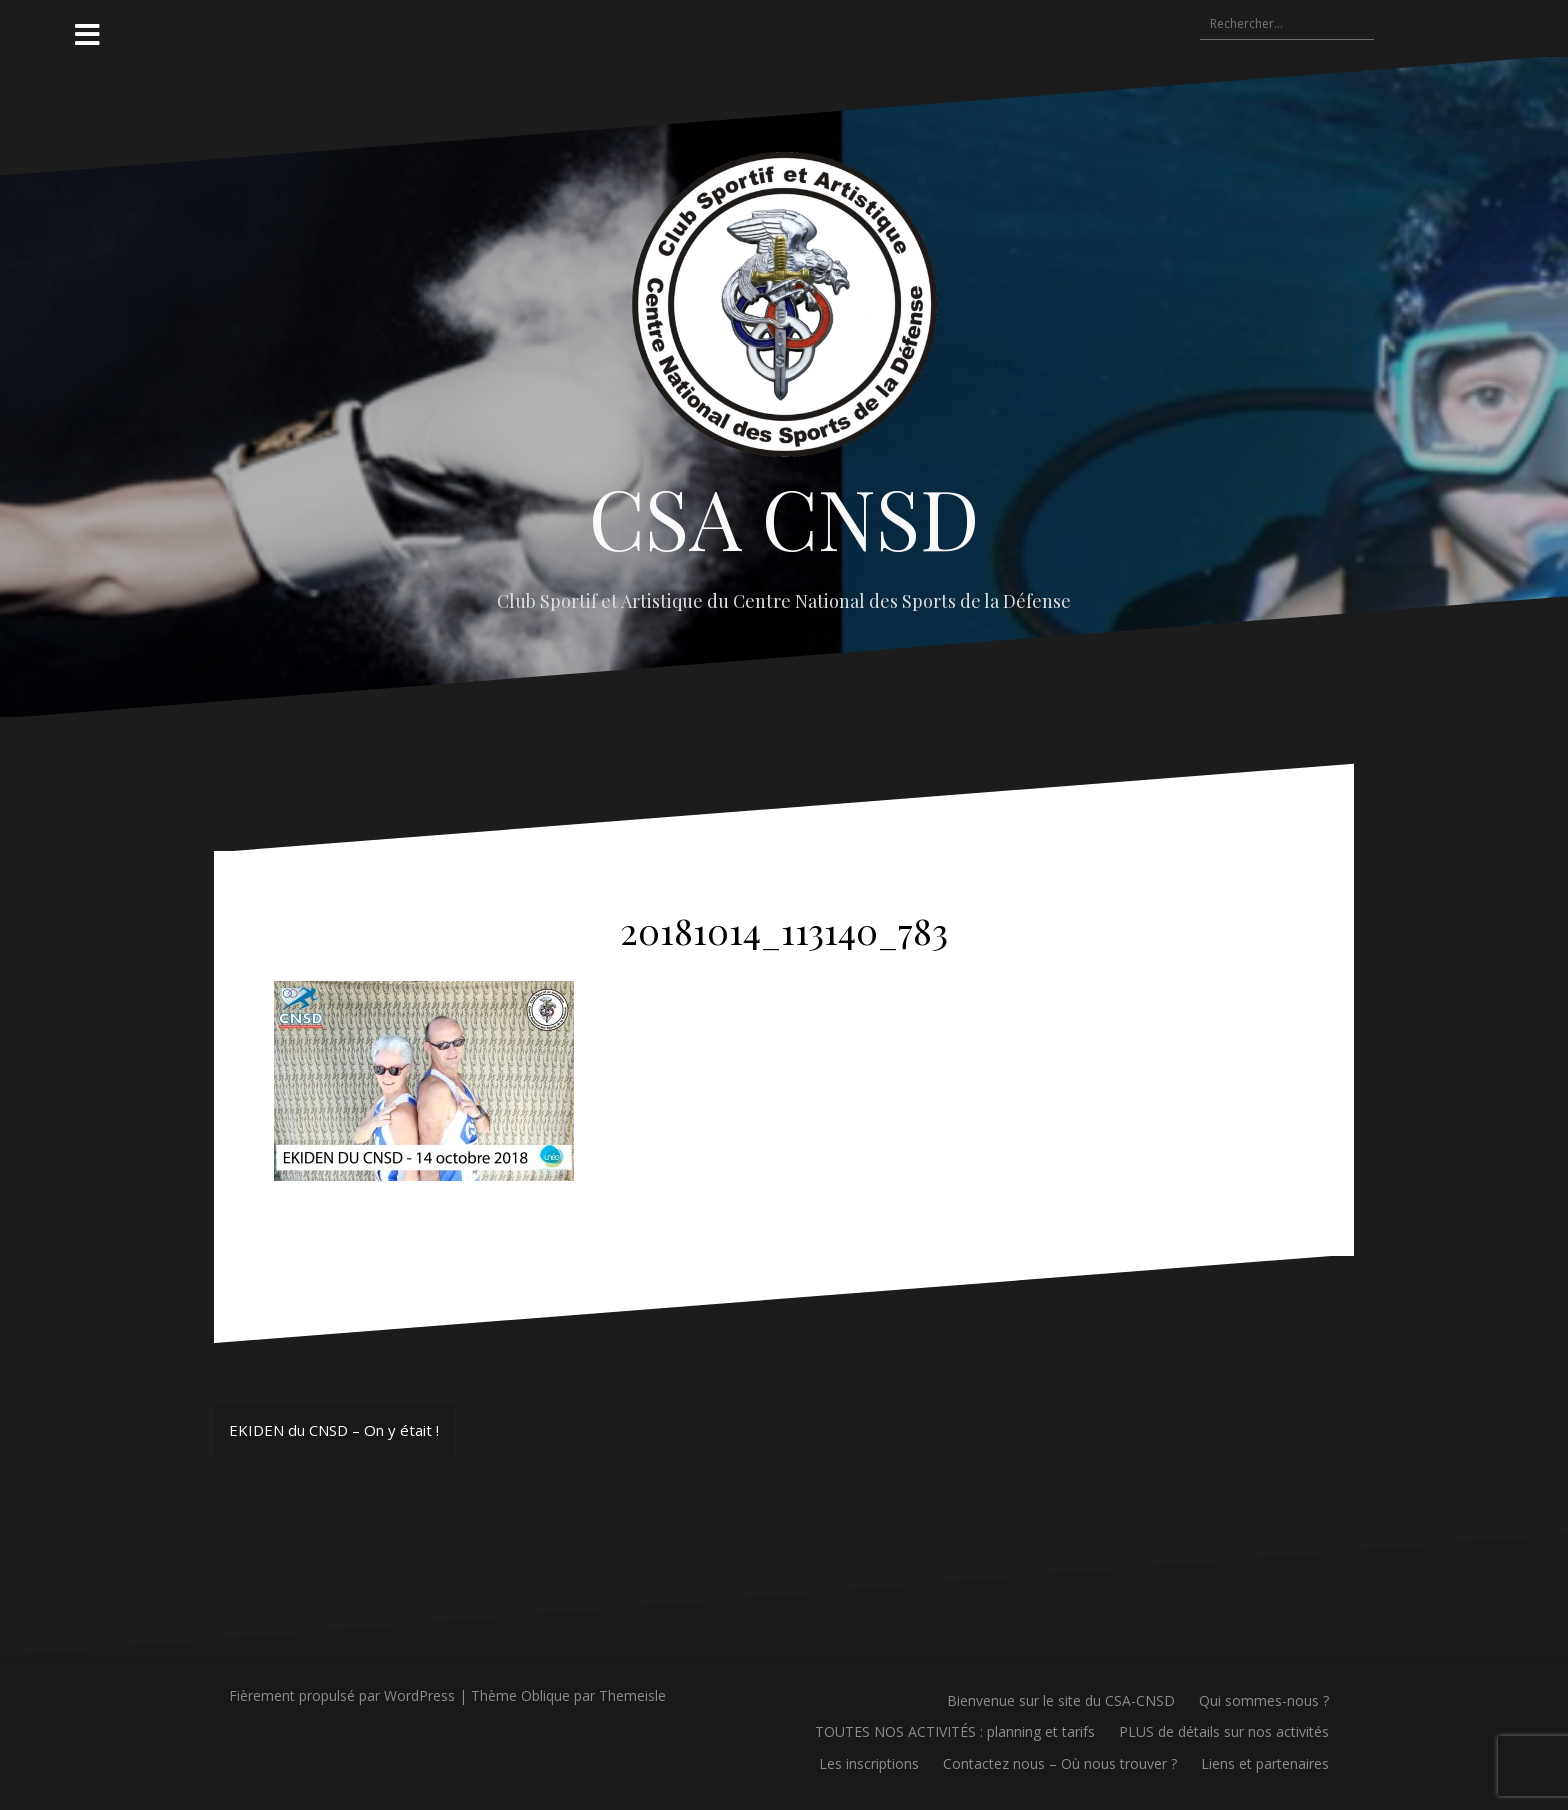 The image size is (1568, 1810). I want to click on CSA CNSD, so click(784, 517).